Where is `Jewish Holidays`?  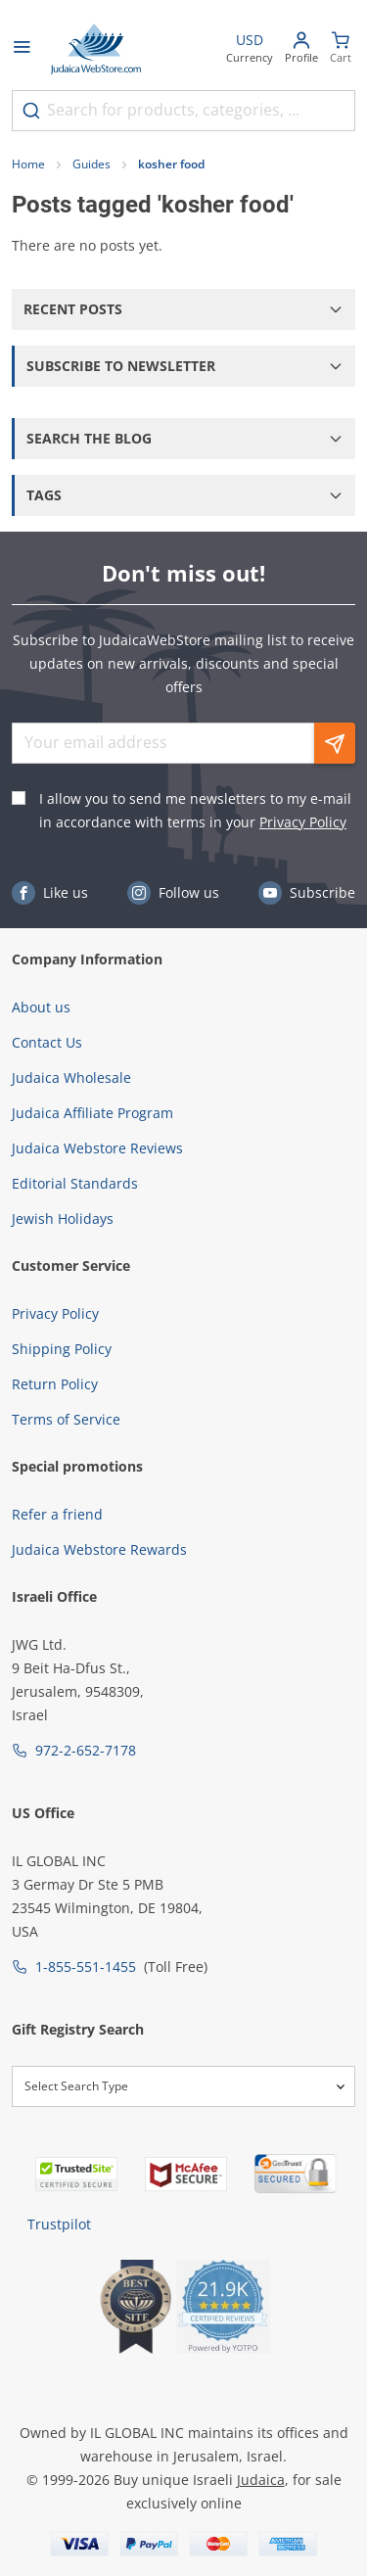 Jewish Holidays is located at coordinates (63, 1218).